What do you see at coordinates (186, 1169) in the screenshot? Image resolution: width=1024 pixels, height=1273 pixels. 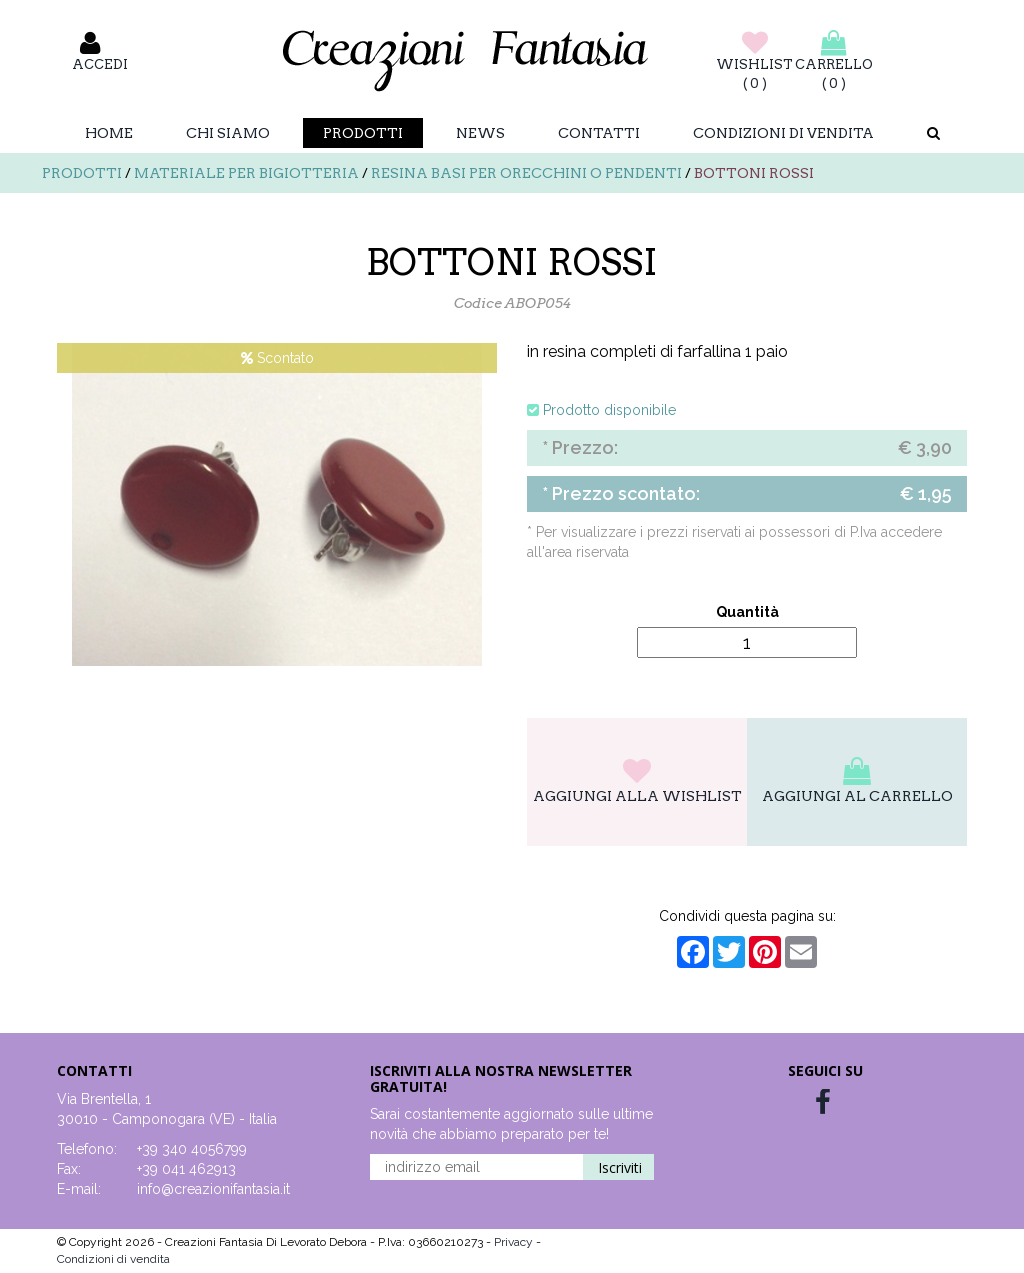 I see `+39 041 462913` at bounding box center [186, 1169].